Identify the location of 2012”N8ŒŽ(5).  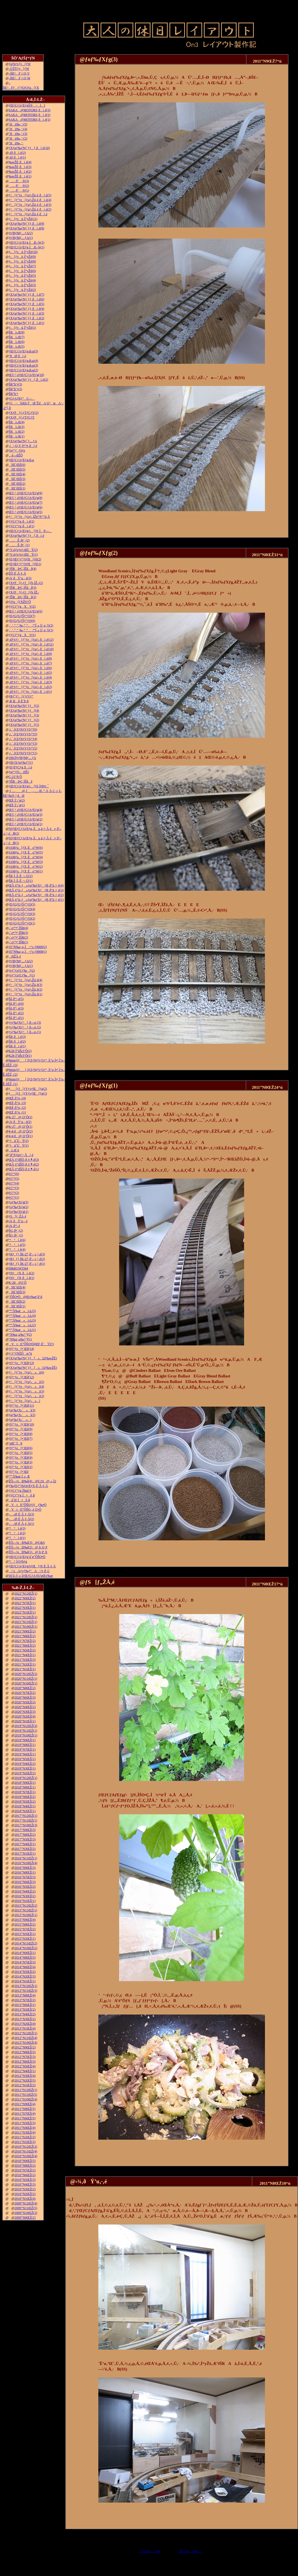
(25, 2052).